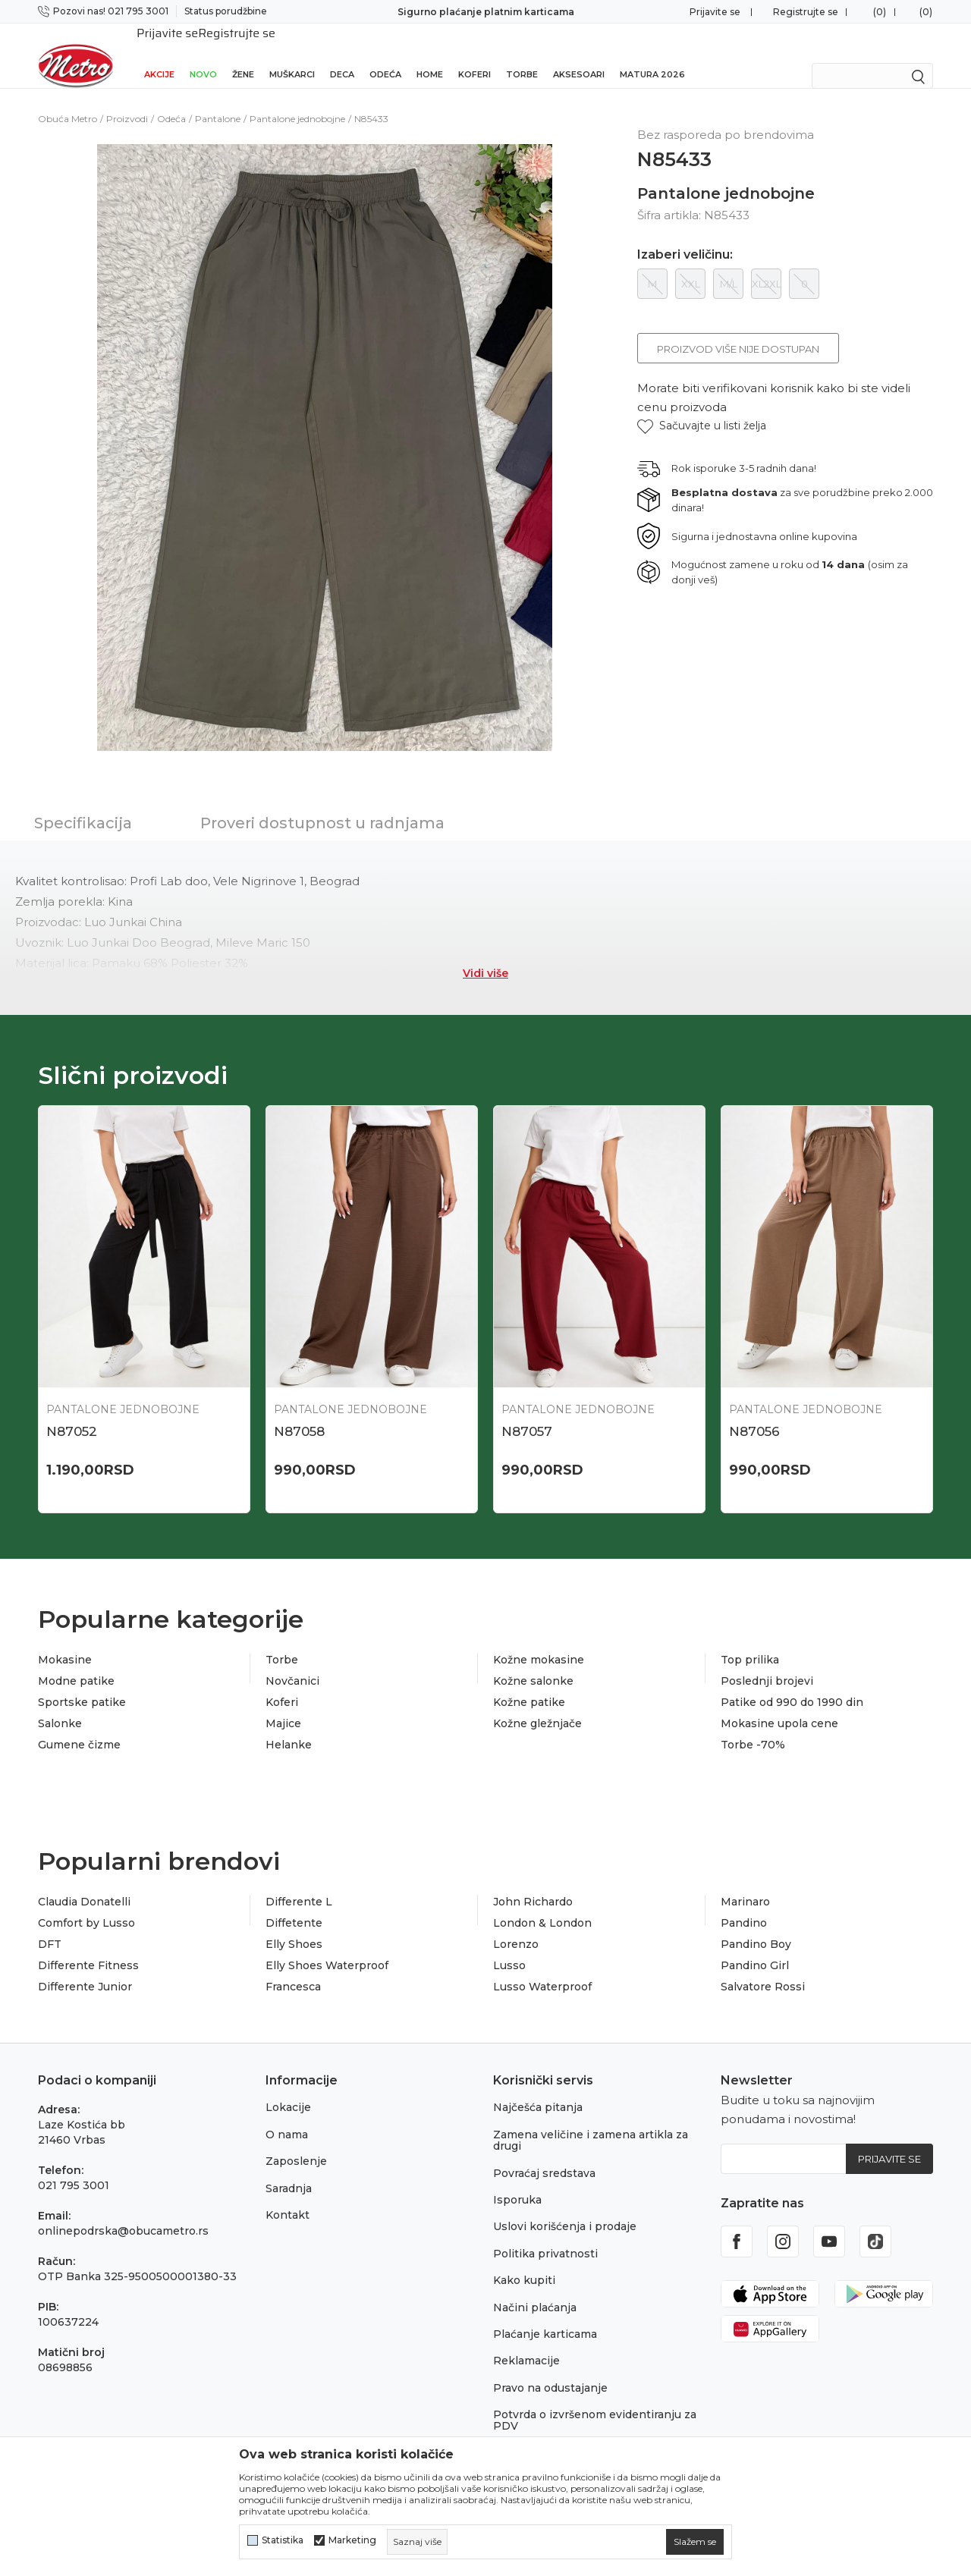  Describe the element at coordinates (745, 1882) in the screenshot. I see `Marinaro` at that location.